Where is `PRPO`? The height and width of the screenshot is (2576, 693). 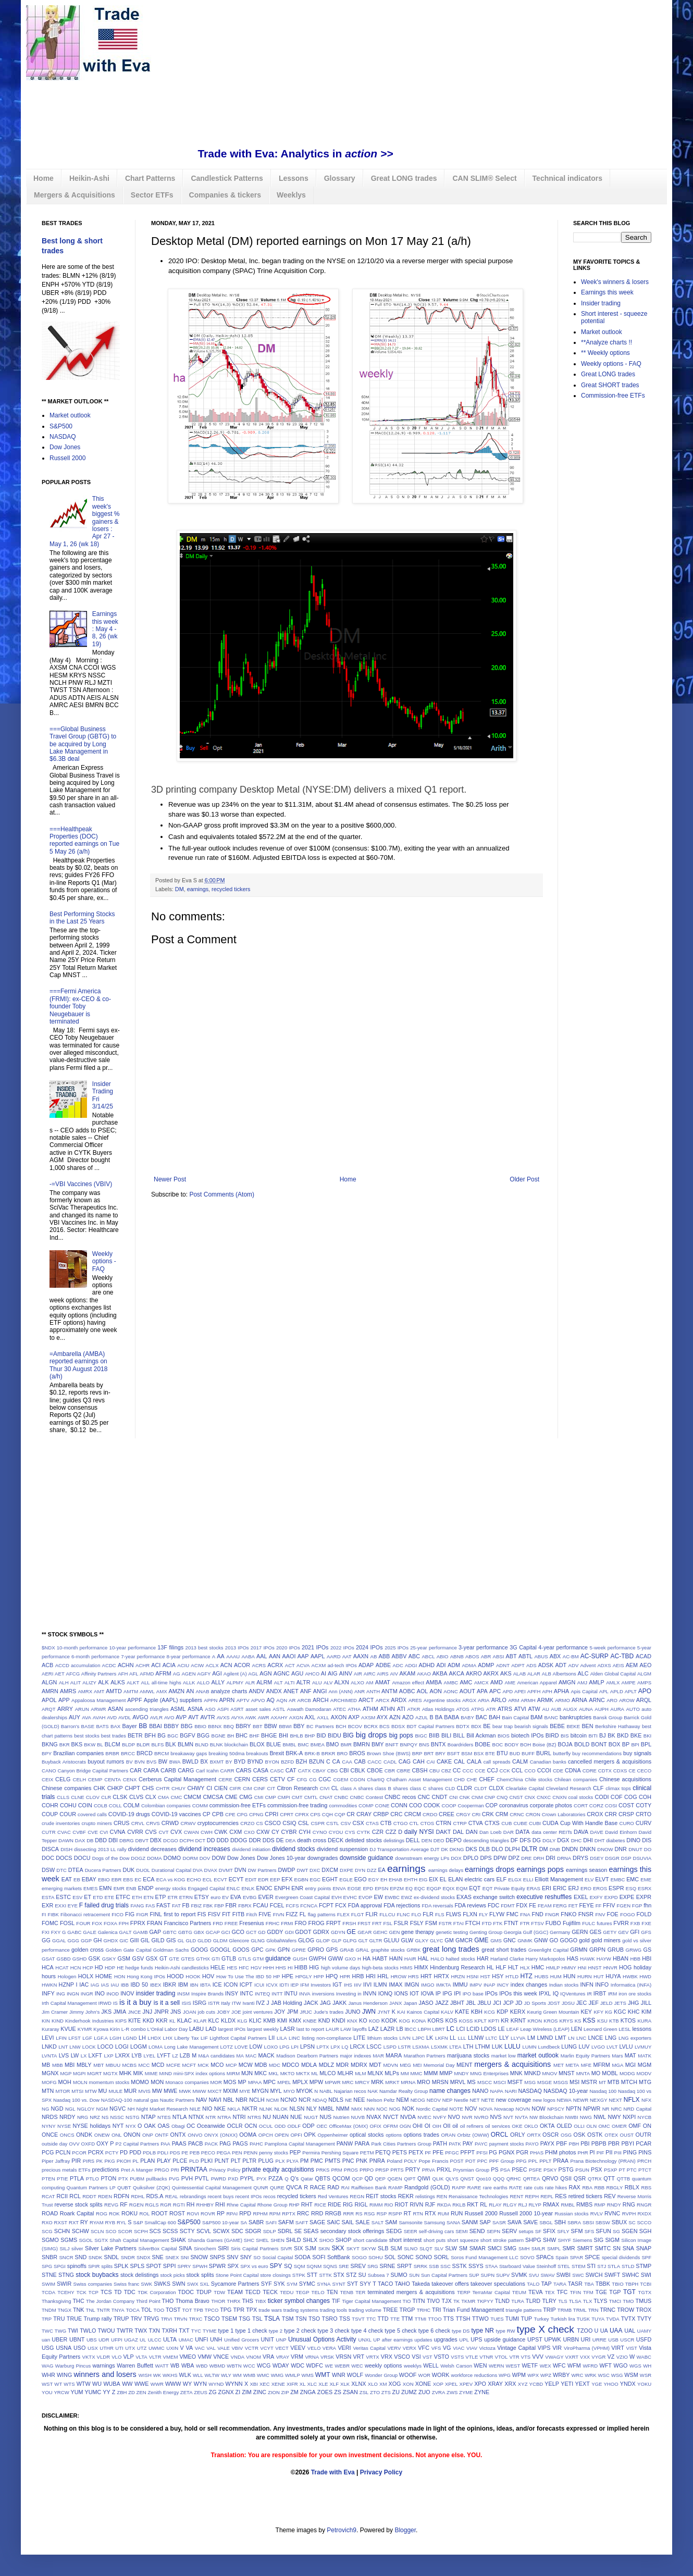
PRPO is located at coordinates (367, 2170).